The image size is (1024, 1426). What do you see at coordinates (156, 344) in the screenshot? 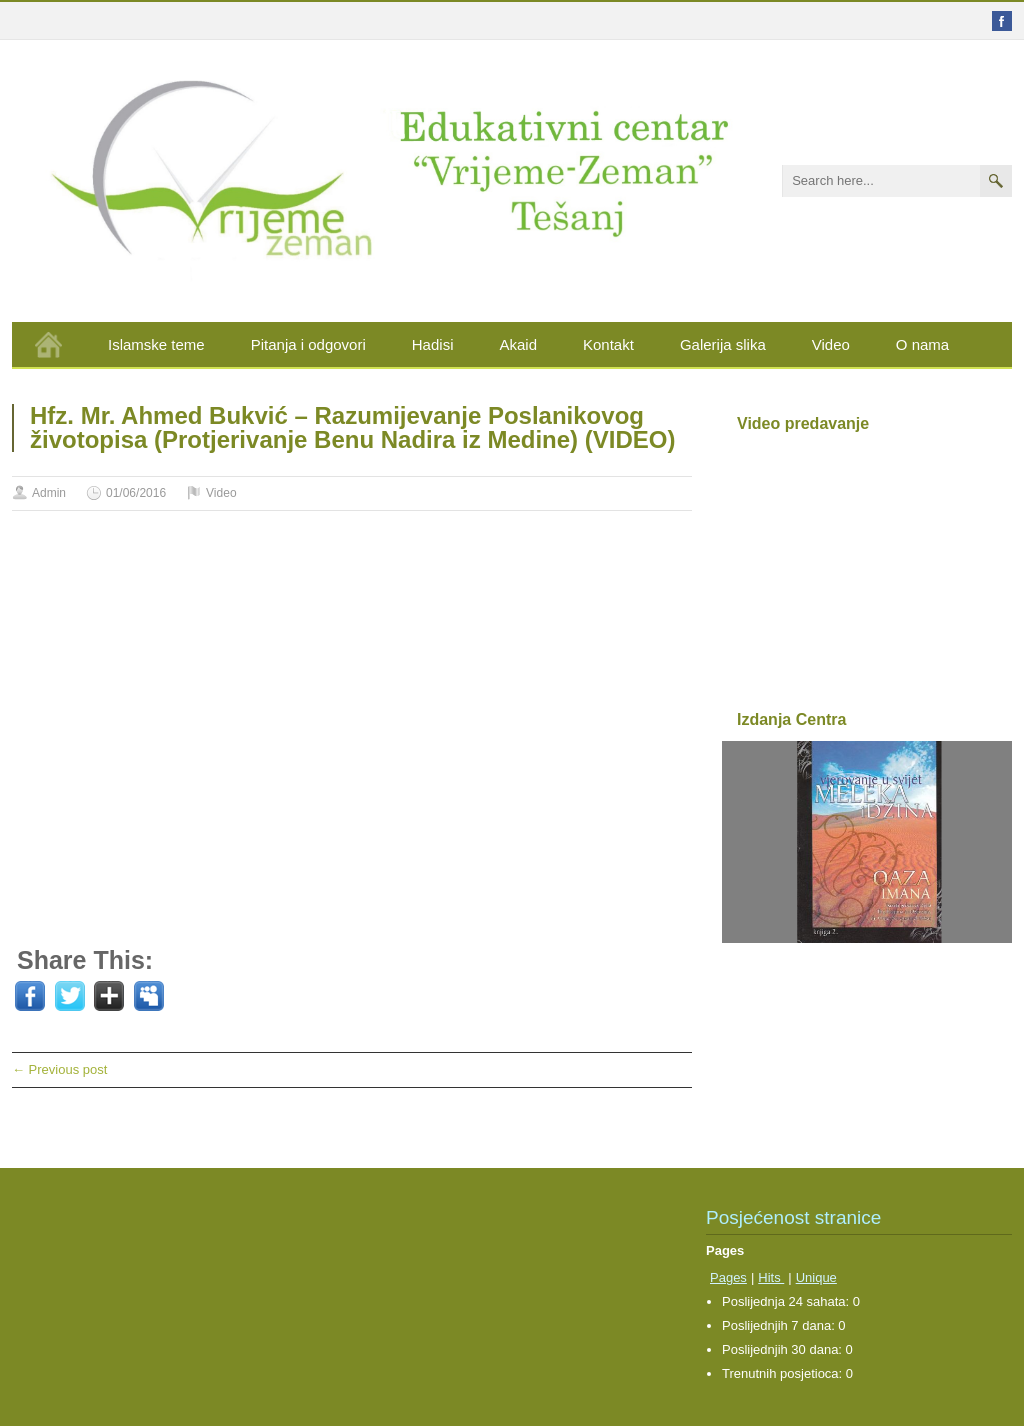
I see `Islamske teme` at bounding box center [156, 344].